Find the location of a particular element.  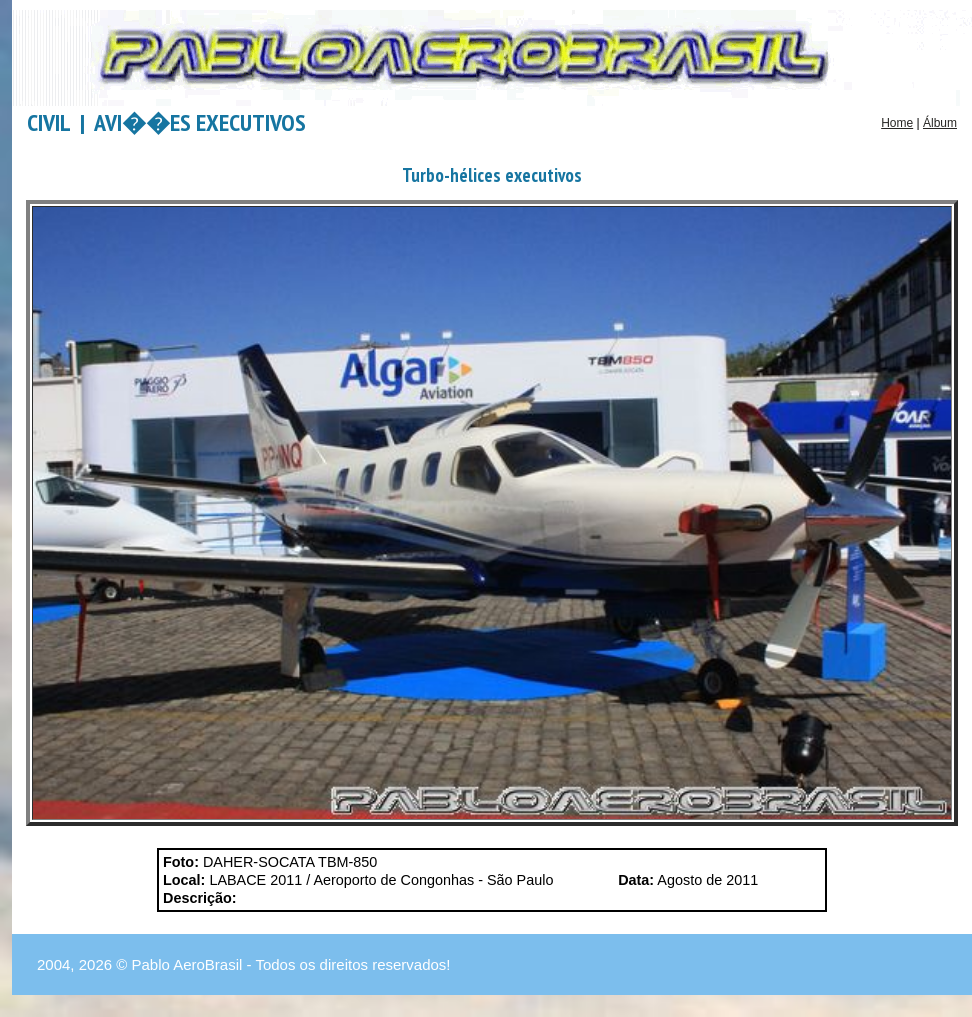

Home is located at coordinates (897, 123).